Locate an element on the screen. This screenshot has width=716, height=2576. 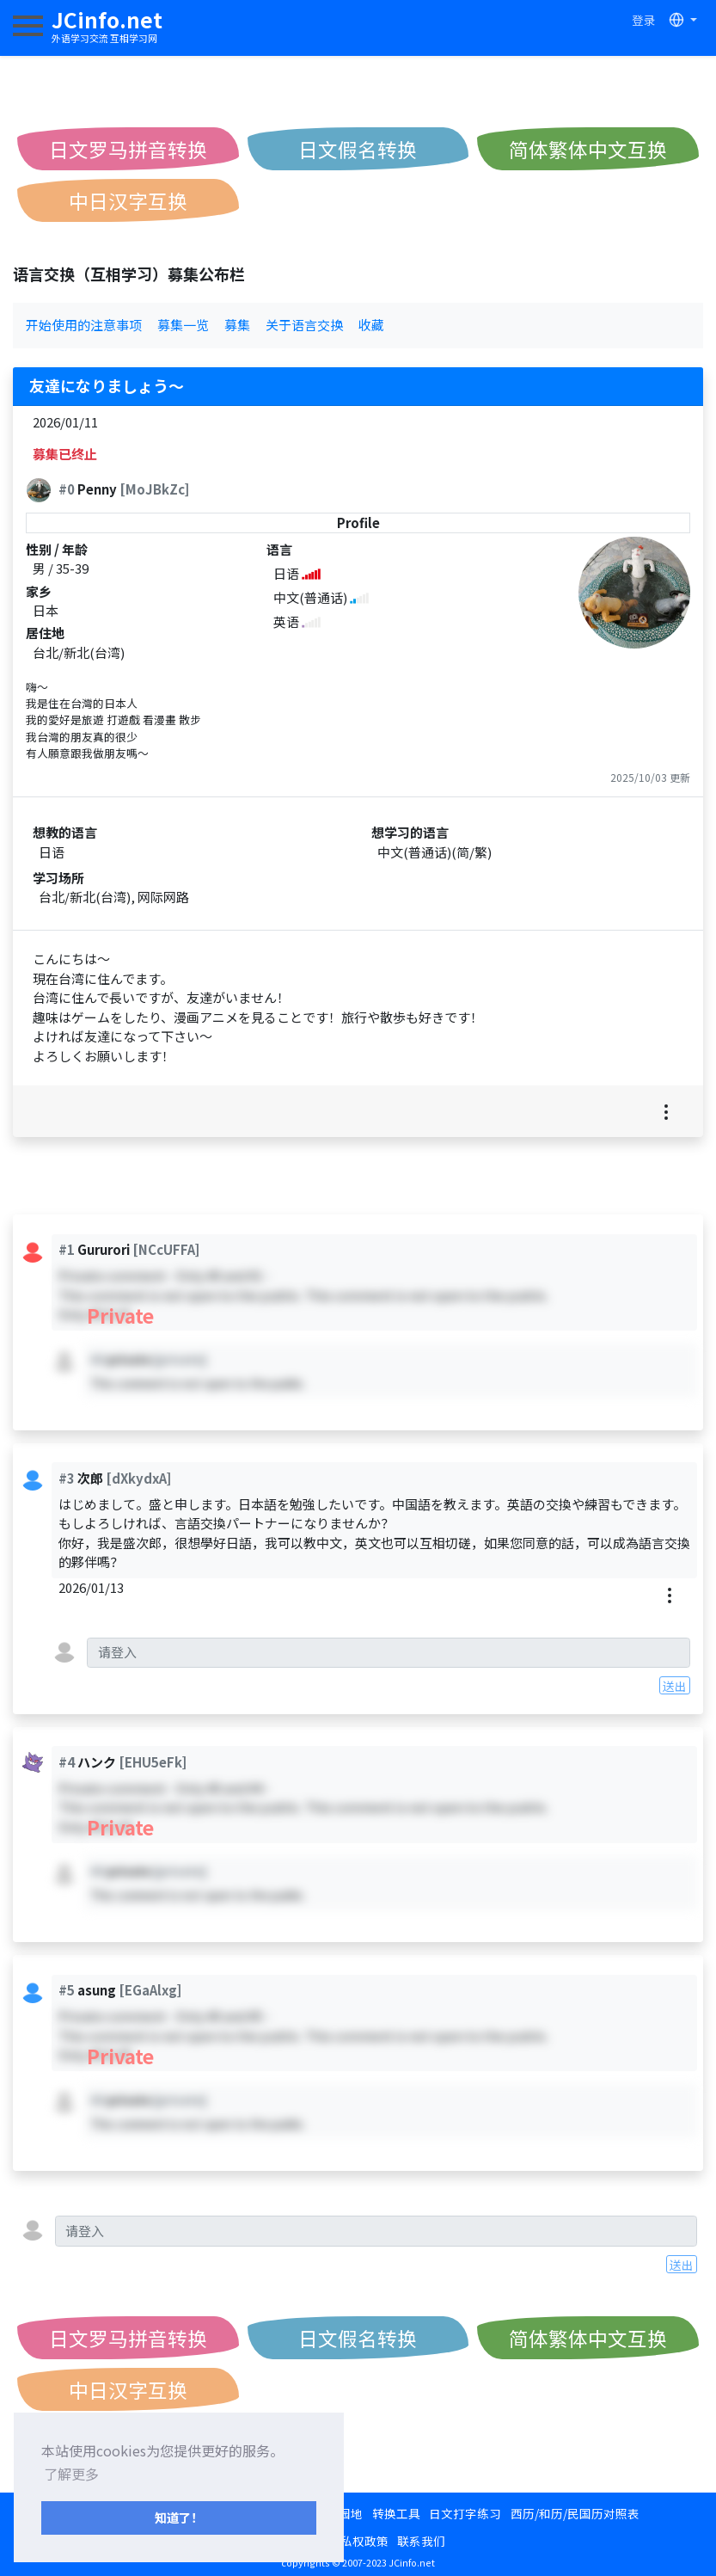
收藏 is located at coordinates (371, 325).